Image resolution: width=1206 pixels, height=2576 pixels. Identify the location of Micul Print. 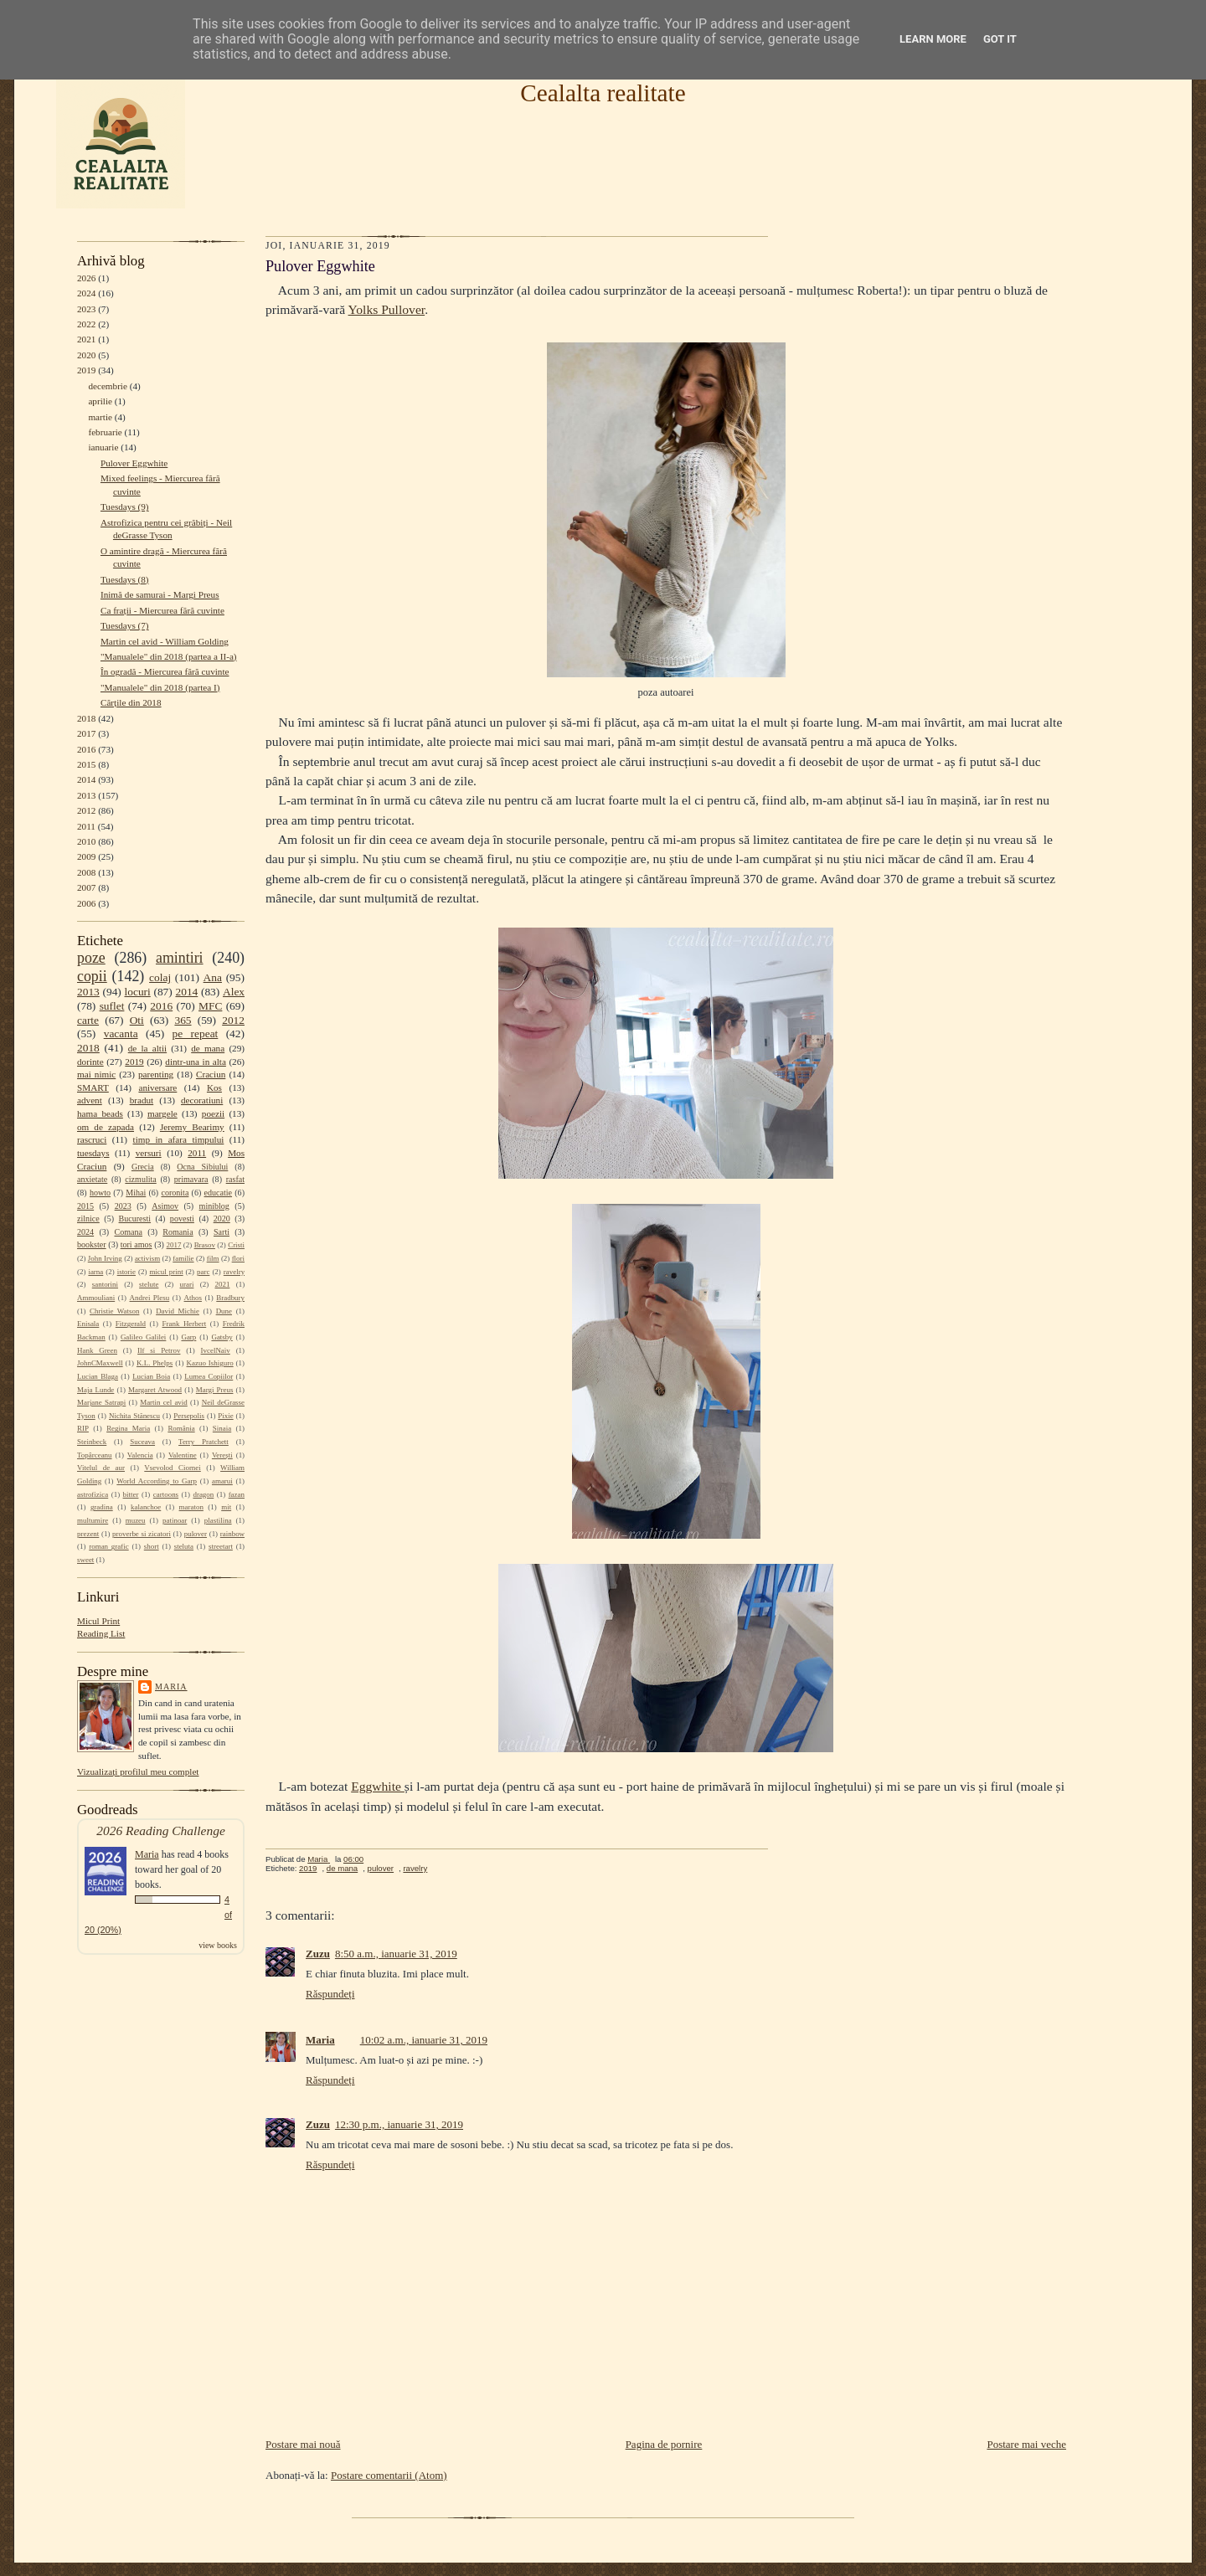
(98, 1621).